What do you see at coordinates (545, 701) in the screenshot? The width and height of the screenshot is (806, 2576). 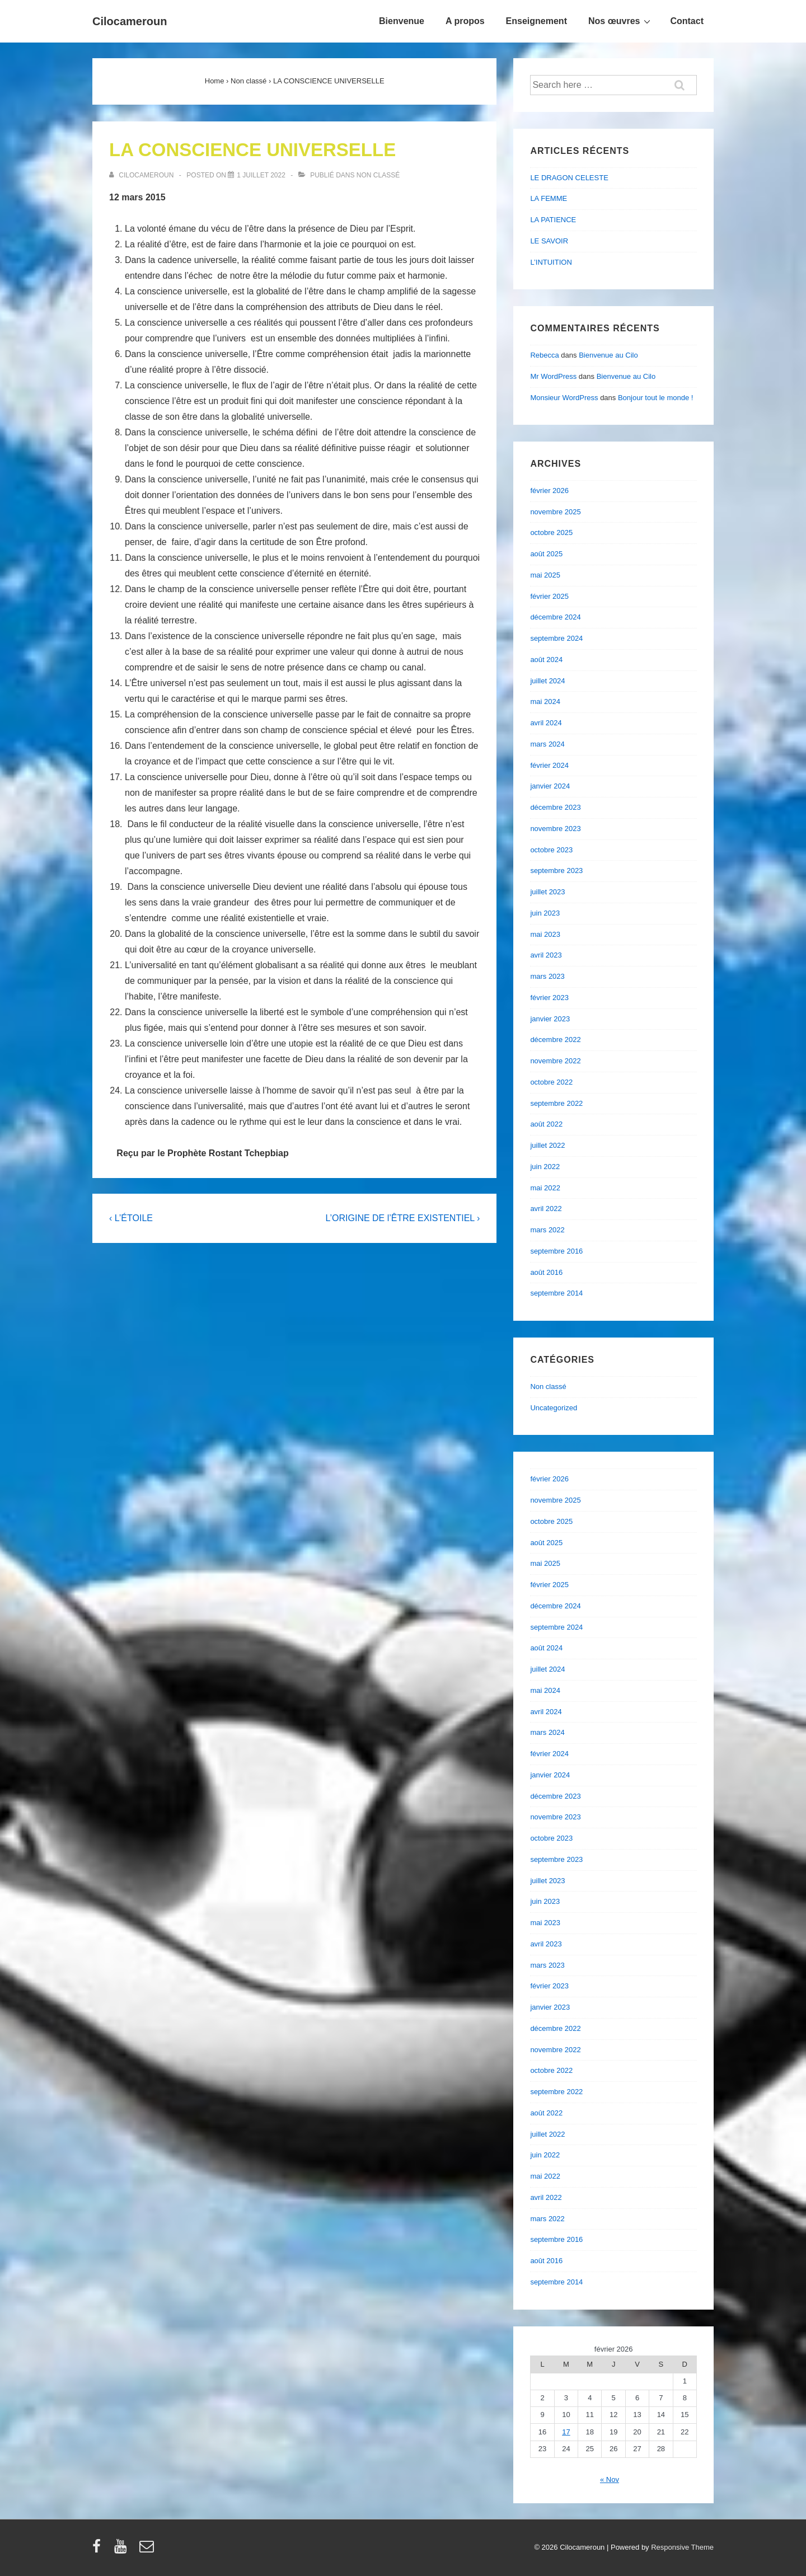 I see `mai 2024` at bounding box center [545, 701].